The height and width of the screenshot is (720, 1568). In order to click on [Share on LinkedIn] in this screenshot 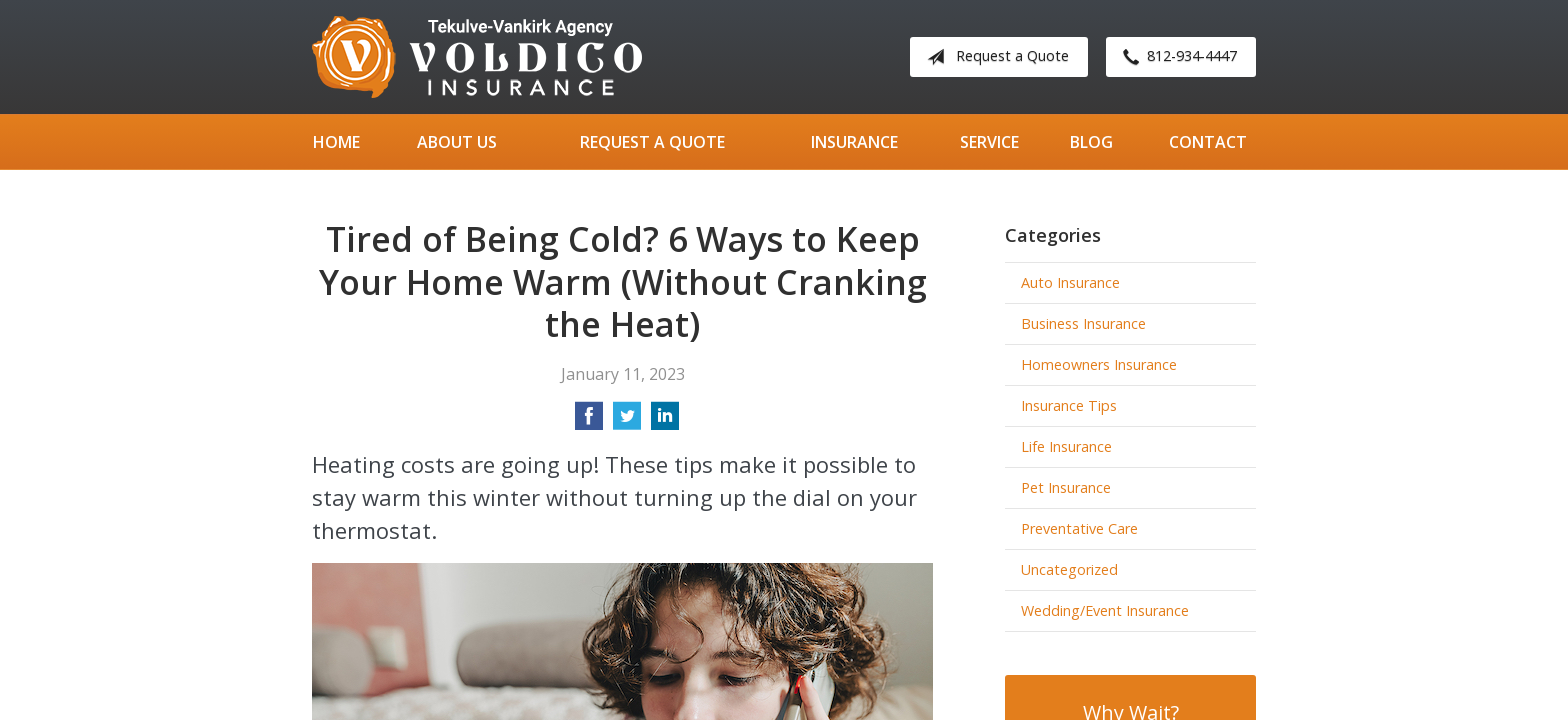, I will do `click(665, 422)`.